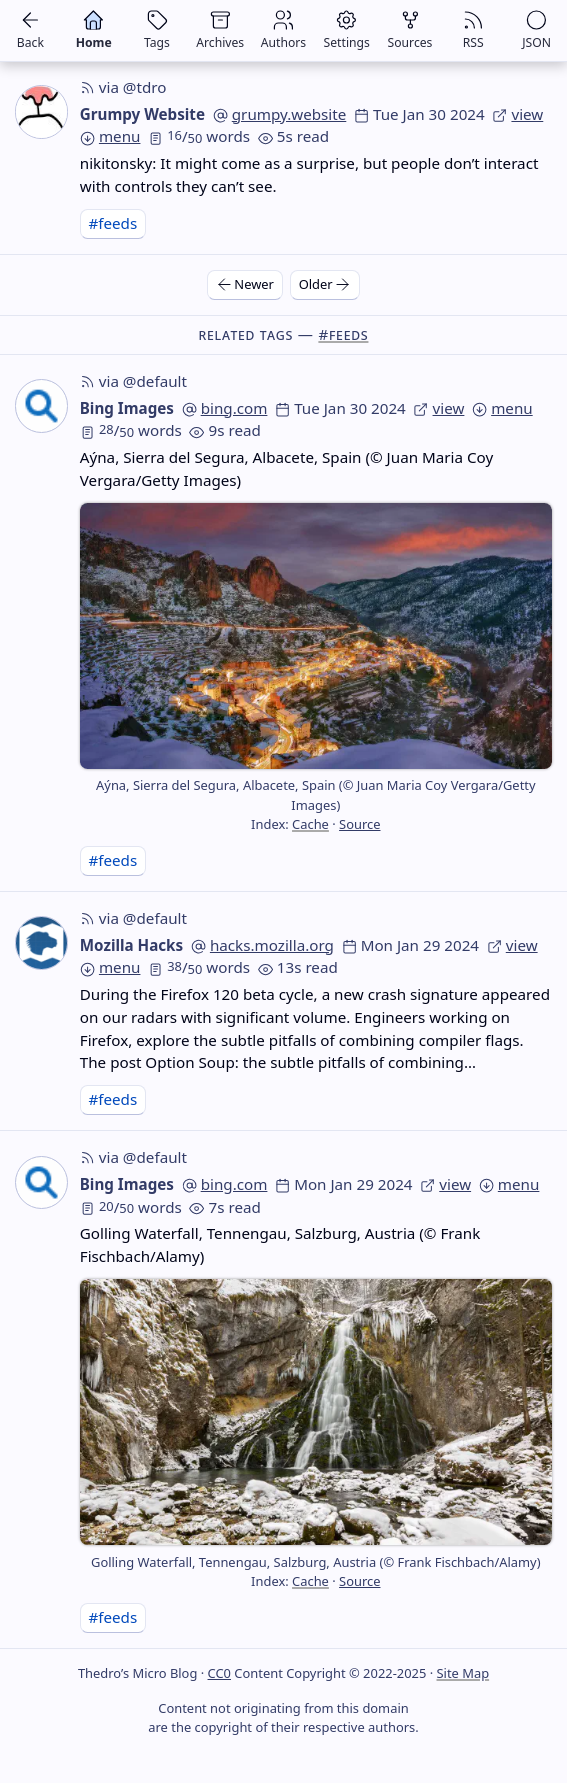  I want to click on CC0, so click(219, 1673).